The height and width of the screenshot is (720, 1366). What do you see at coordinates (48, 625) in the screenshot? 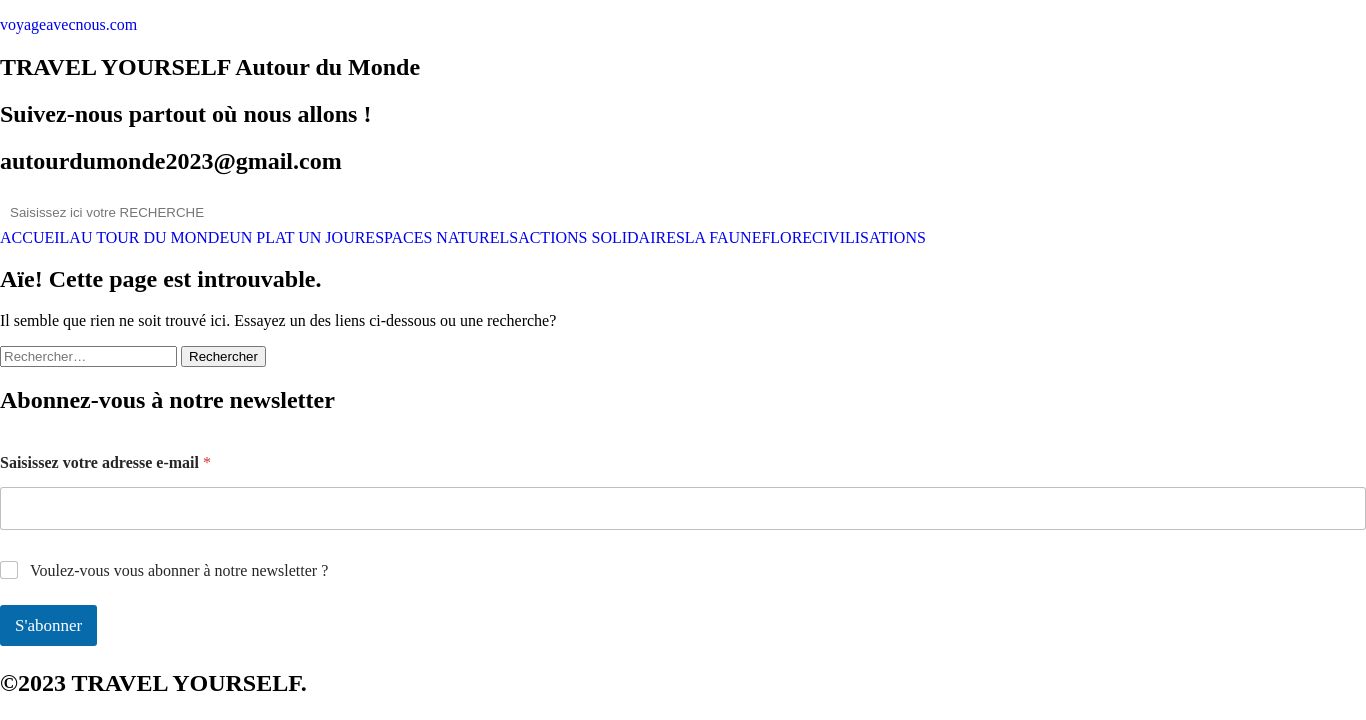
I see `S'abonner` at bounding box center [48, 625].